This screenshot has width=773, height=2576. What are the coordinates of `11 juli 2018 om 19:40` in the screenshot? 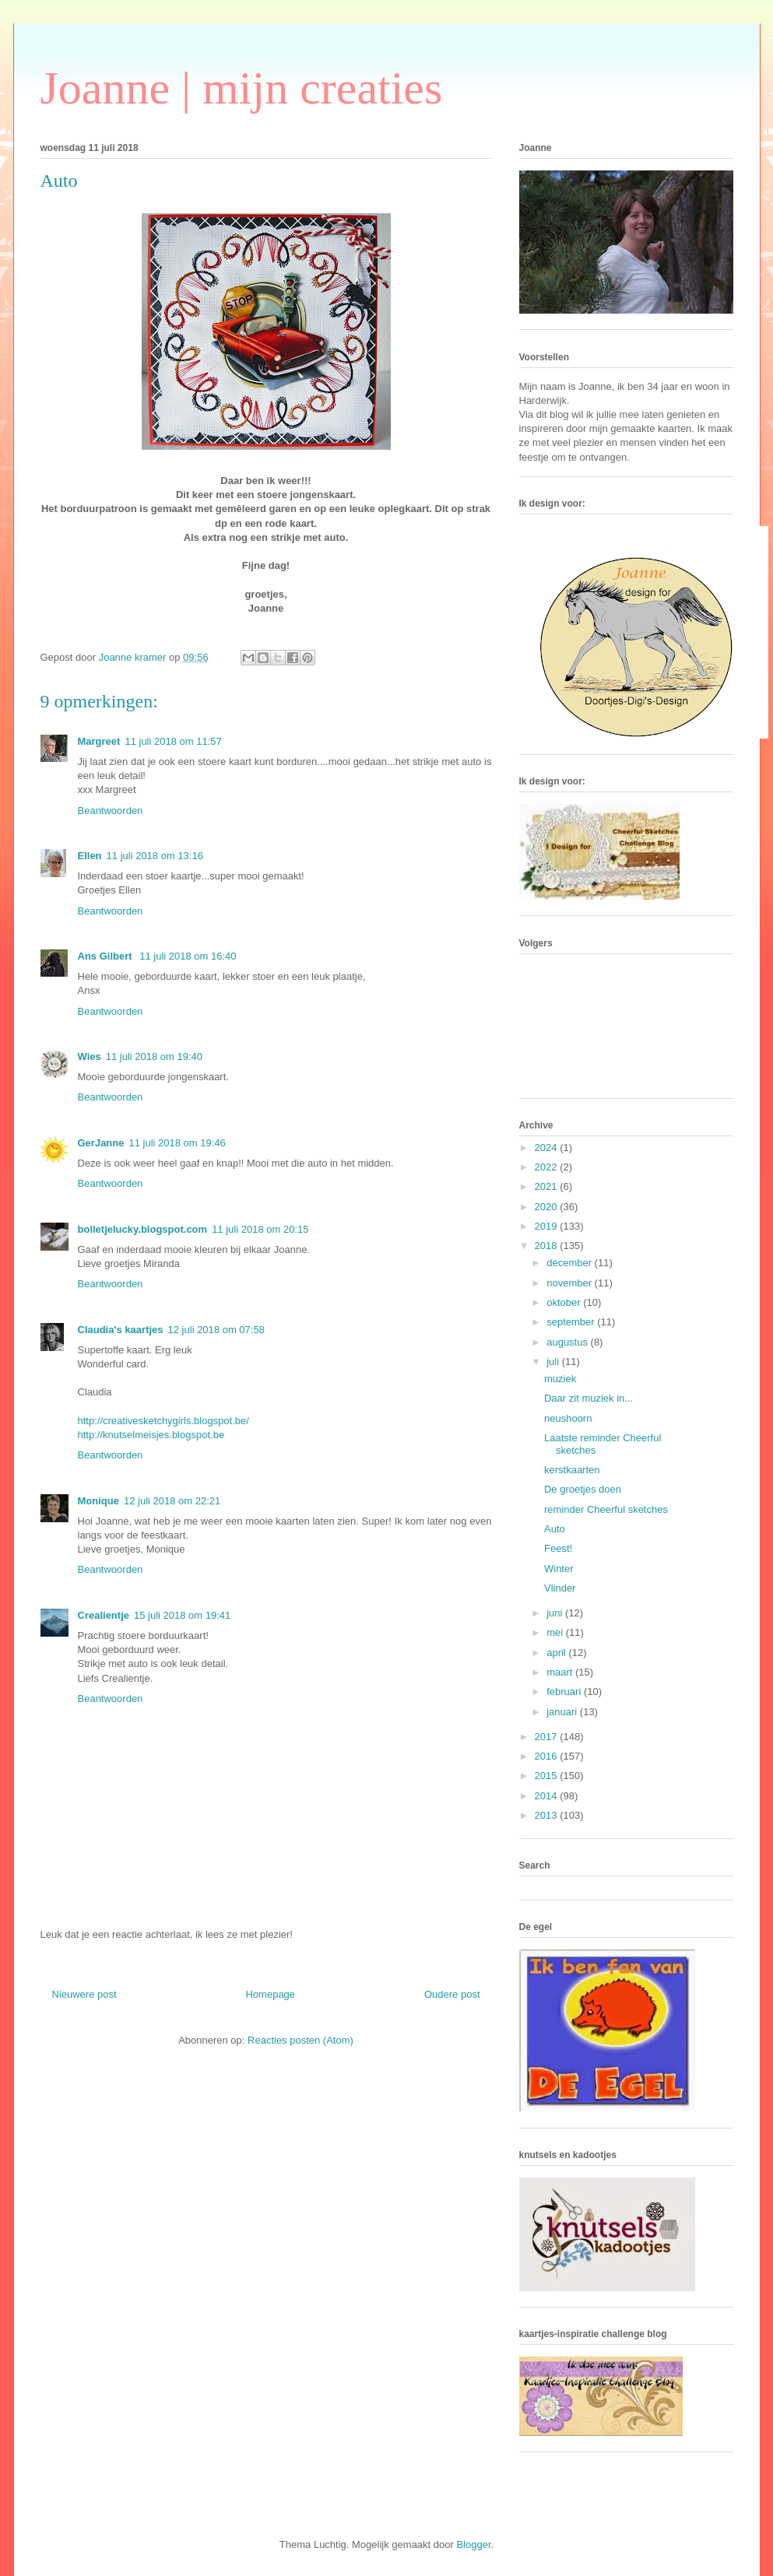 It's located at (154, 1056).